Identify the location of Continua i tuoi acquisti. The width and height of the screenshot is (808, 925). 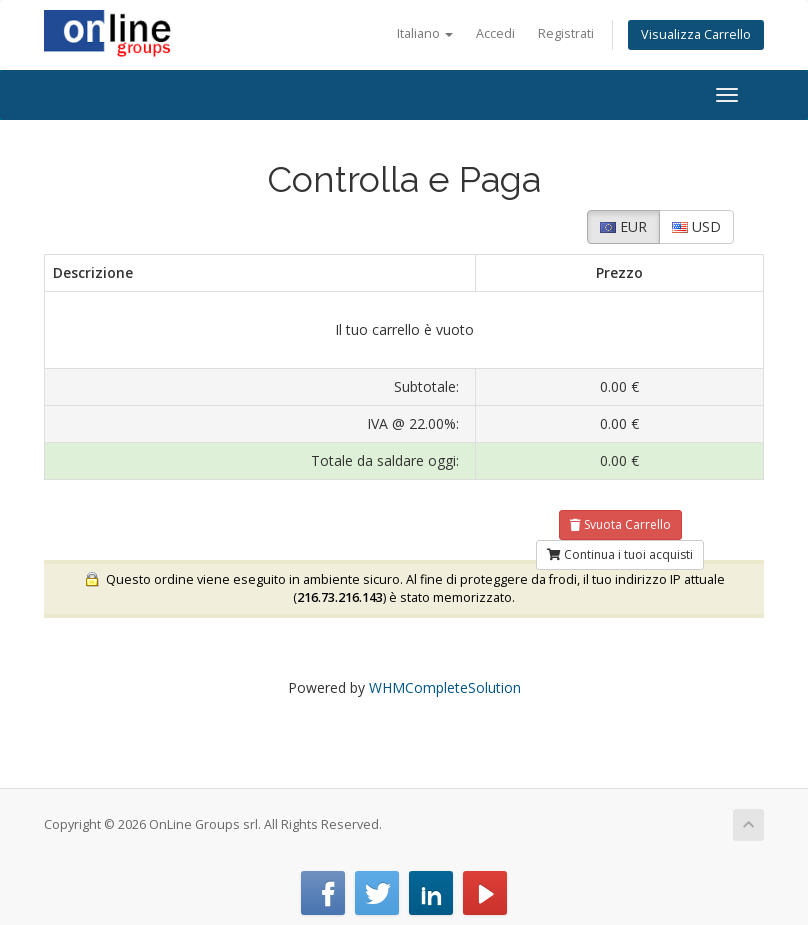
(620, 554).